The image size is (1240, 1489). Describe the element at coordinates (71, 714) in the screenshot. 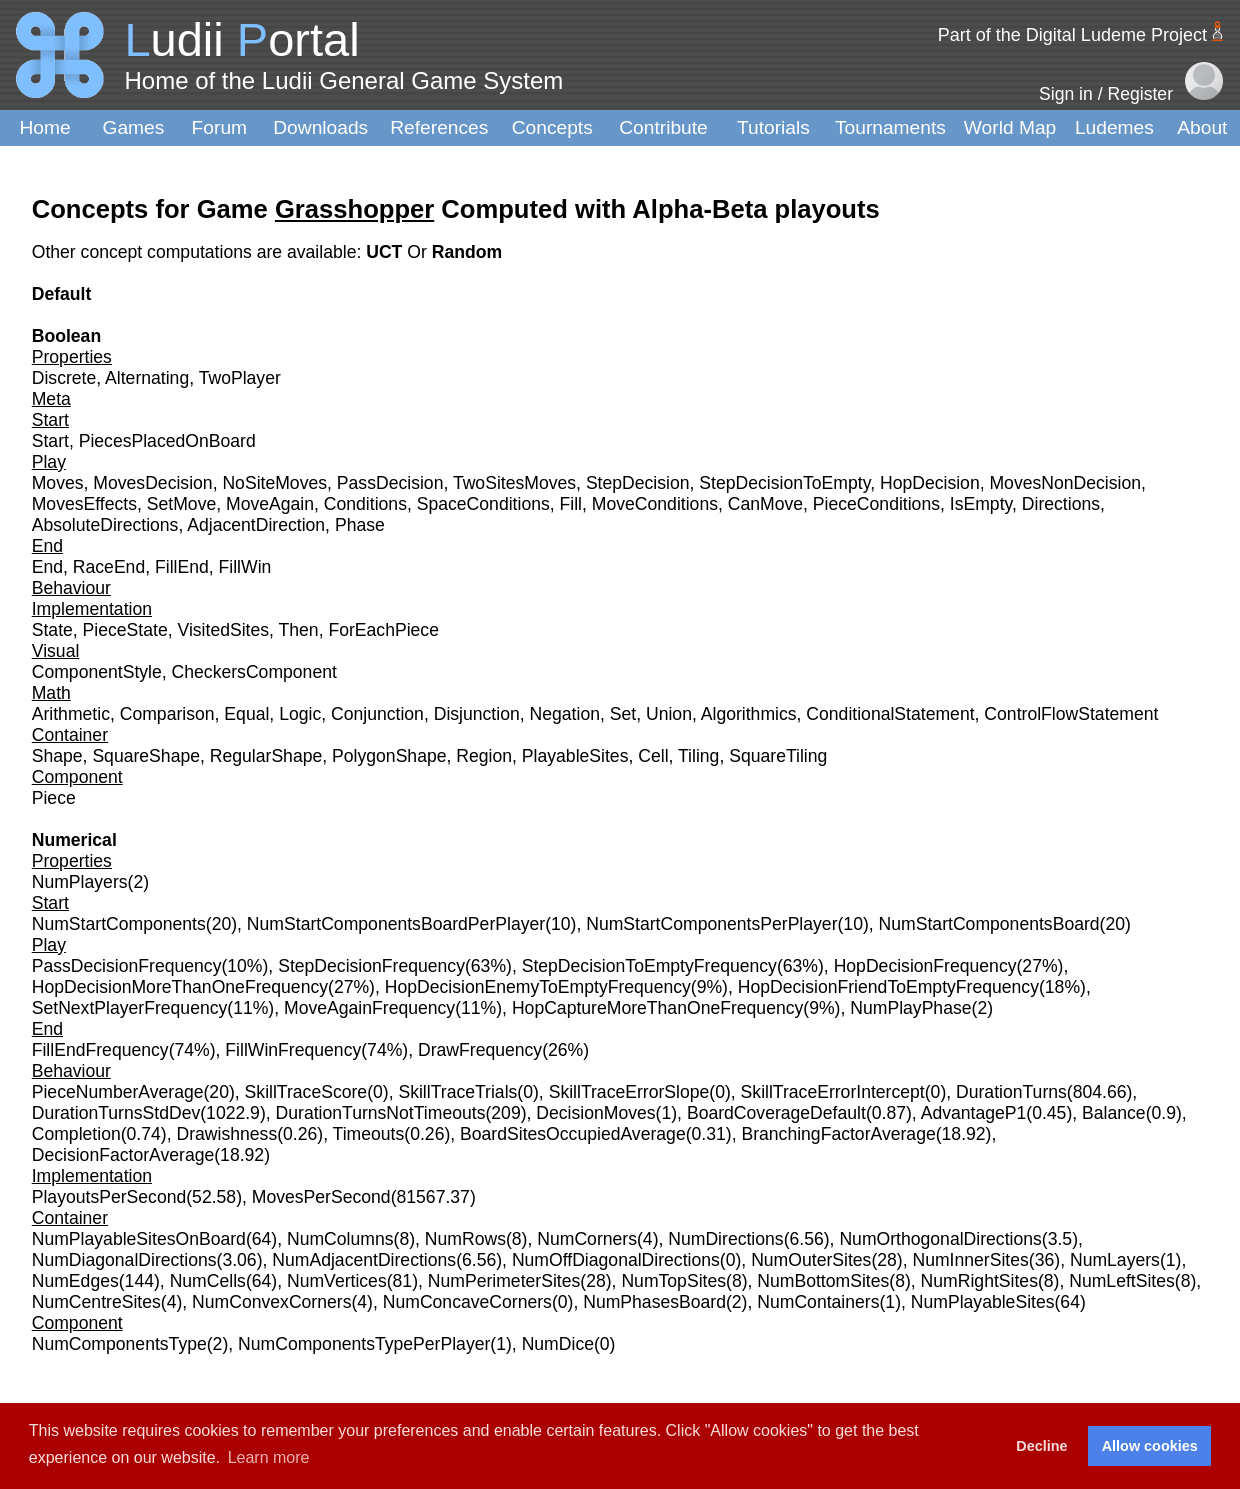

I see `Arithmetic` at that location.